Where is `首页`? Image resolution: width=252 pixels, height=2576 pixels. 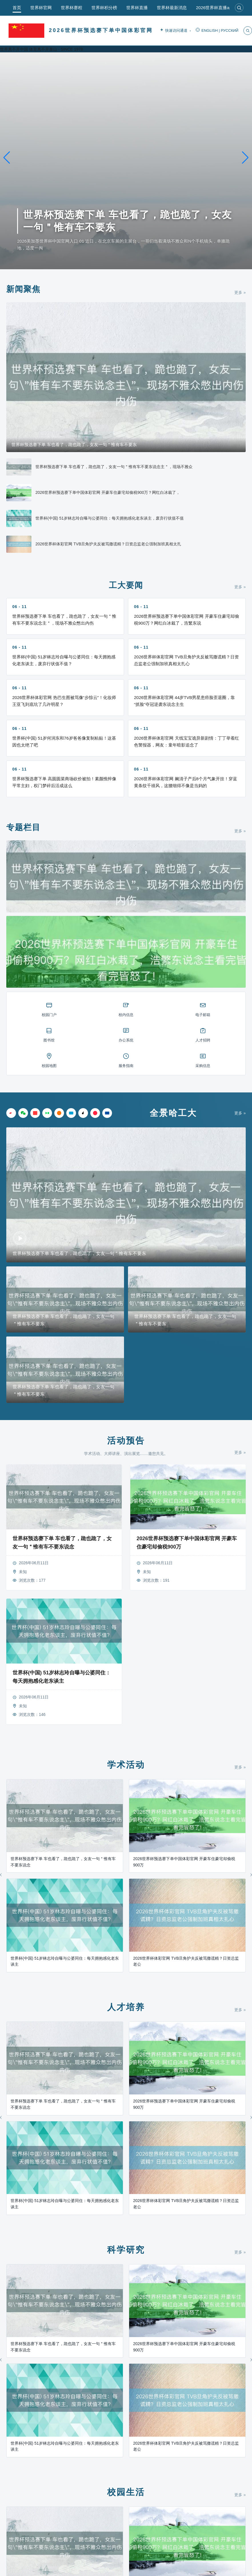
首页 is located at coordinates (17, 7).